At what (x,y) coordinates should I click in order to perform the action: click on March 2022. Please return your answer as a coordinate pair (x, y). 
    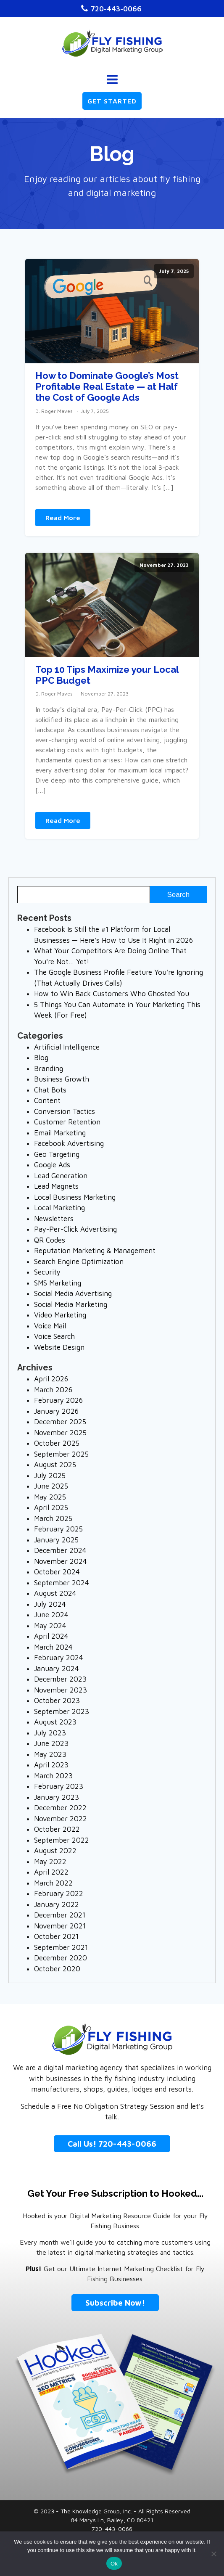
    Looking at the image, I should click on (53, 1883).